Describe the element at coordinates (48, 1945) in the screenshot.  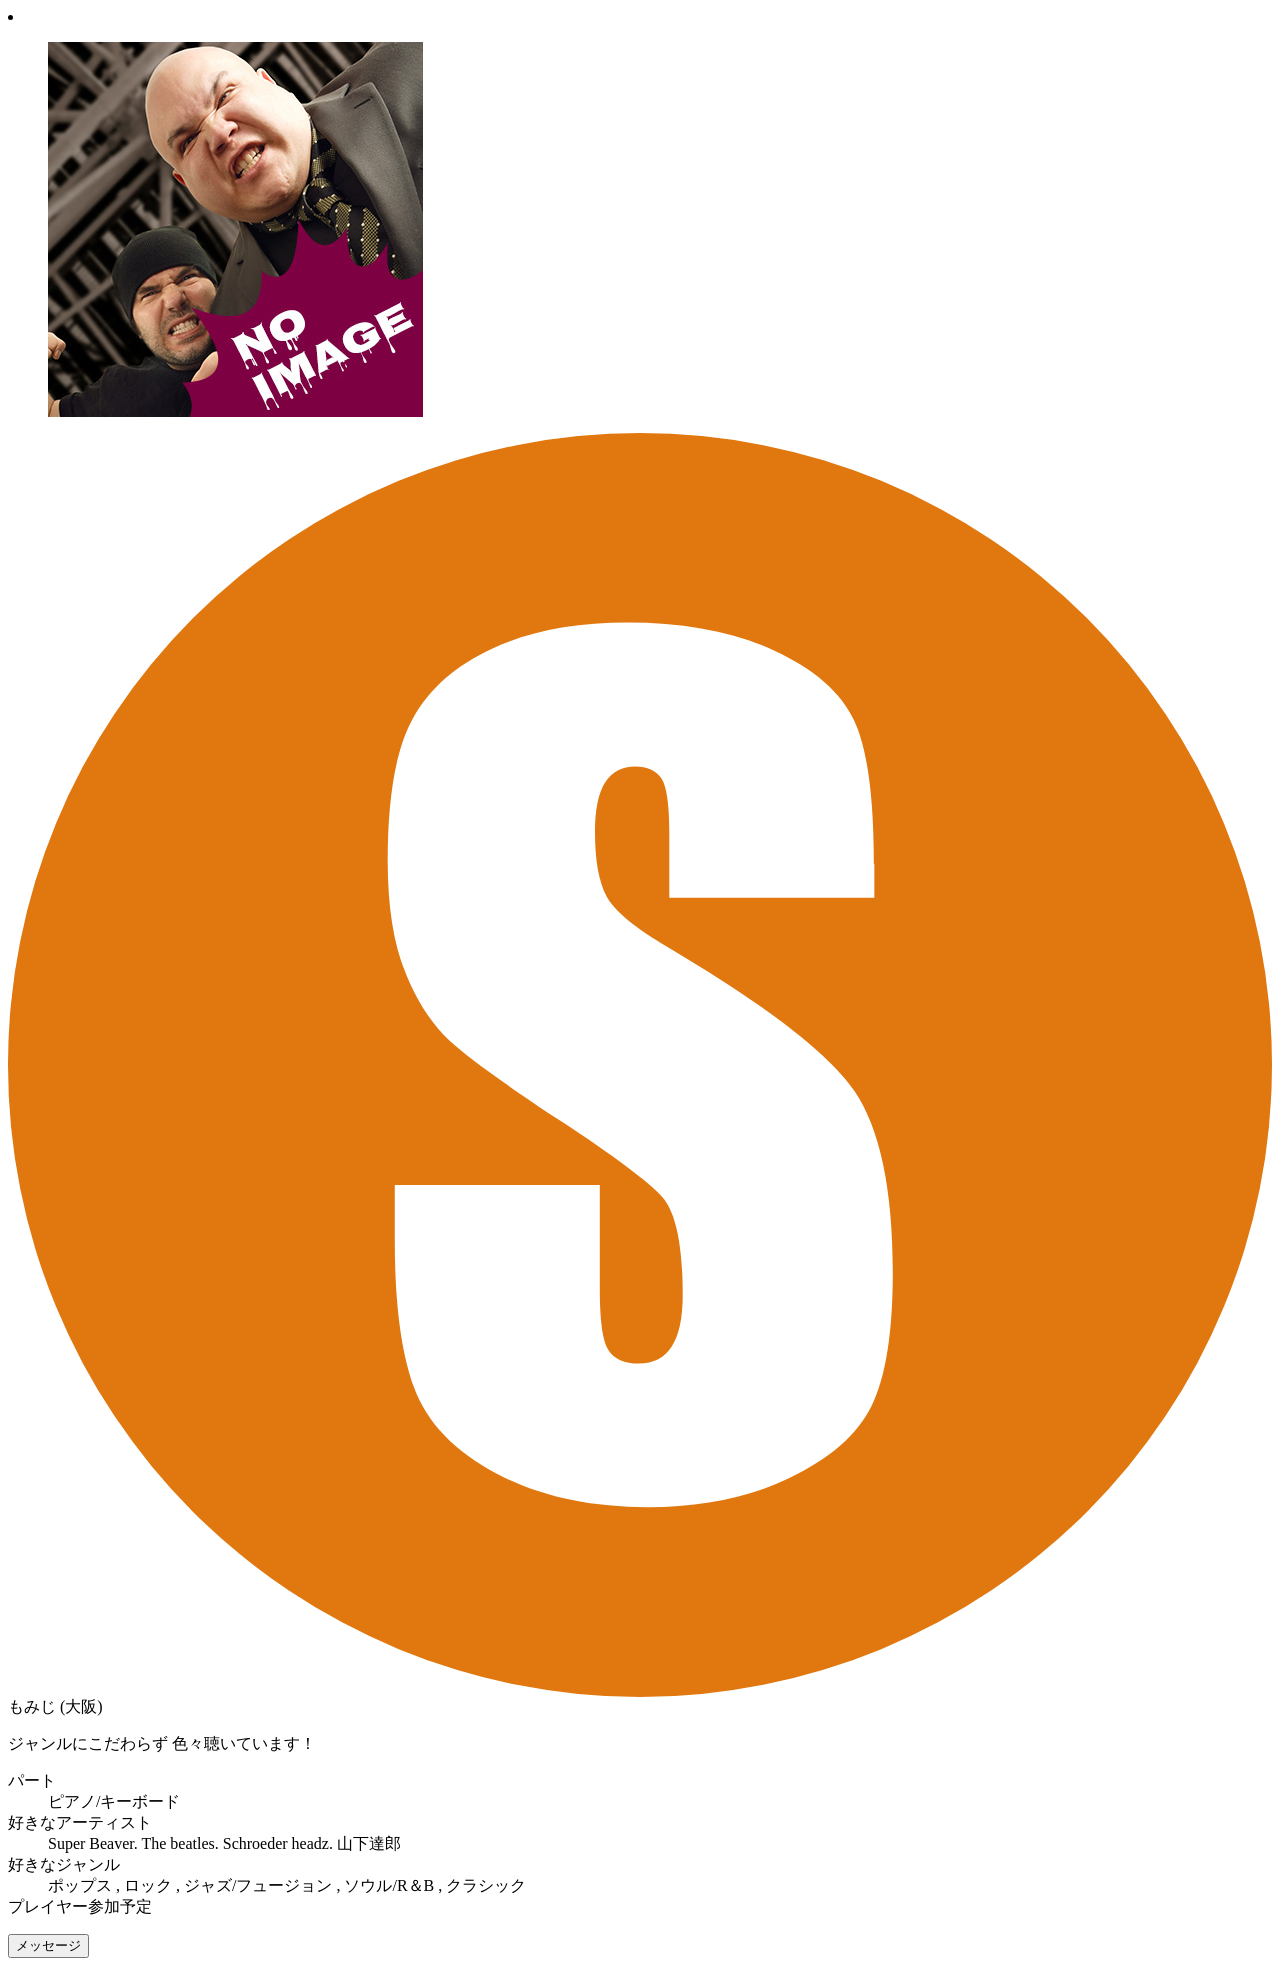
I see `メッセージ` at that location.